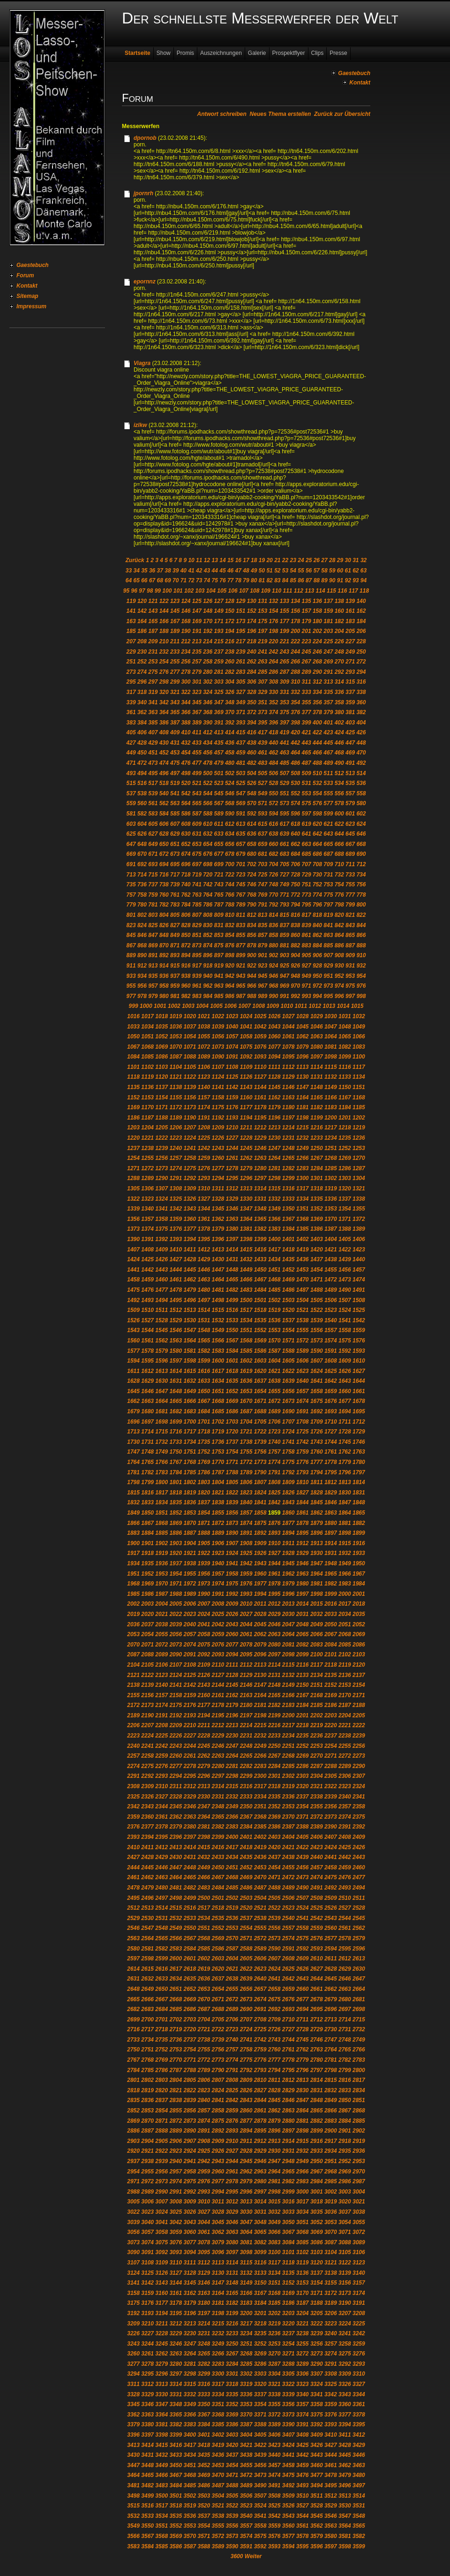 This screenshot has width=450, height=2576. Describe the element at coordinates (175, 1776) in the screenshot. I see `2294` at that location.